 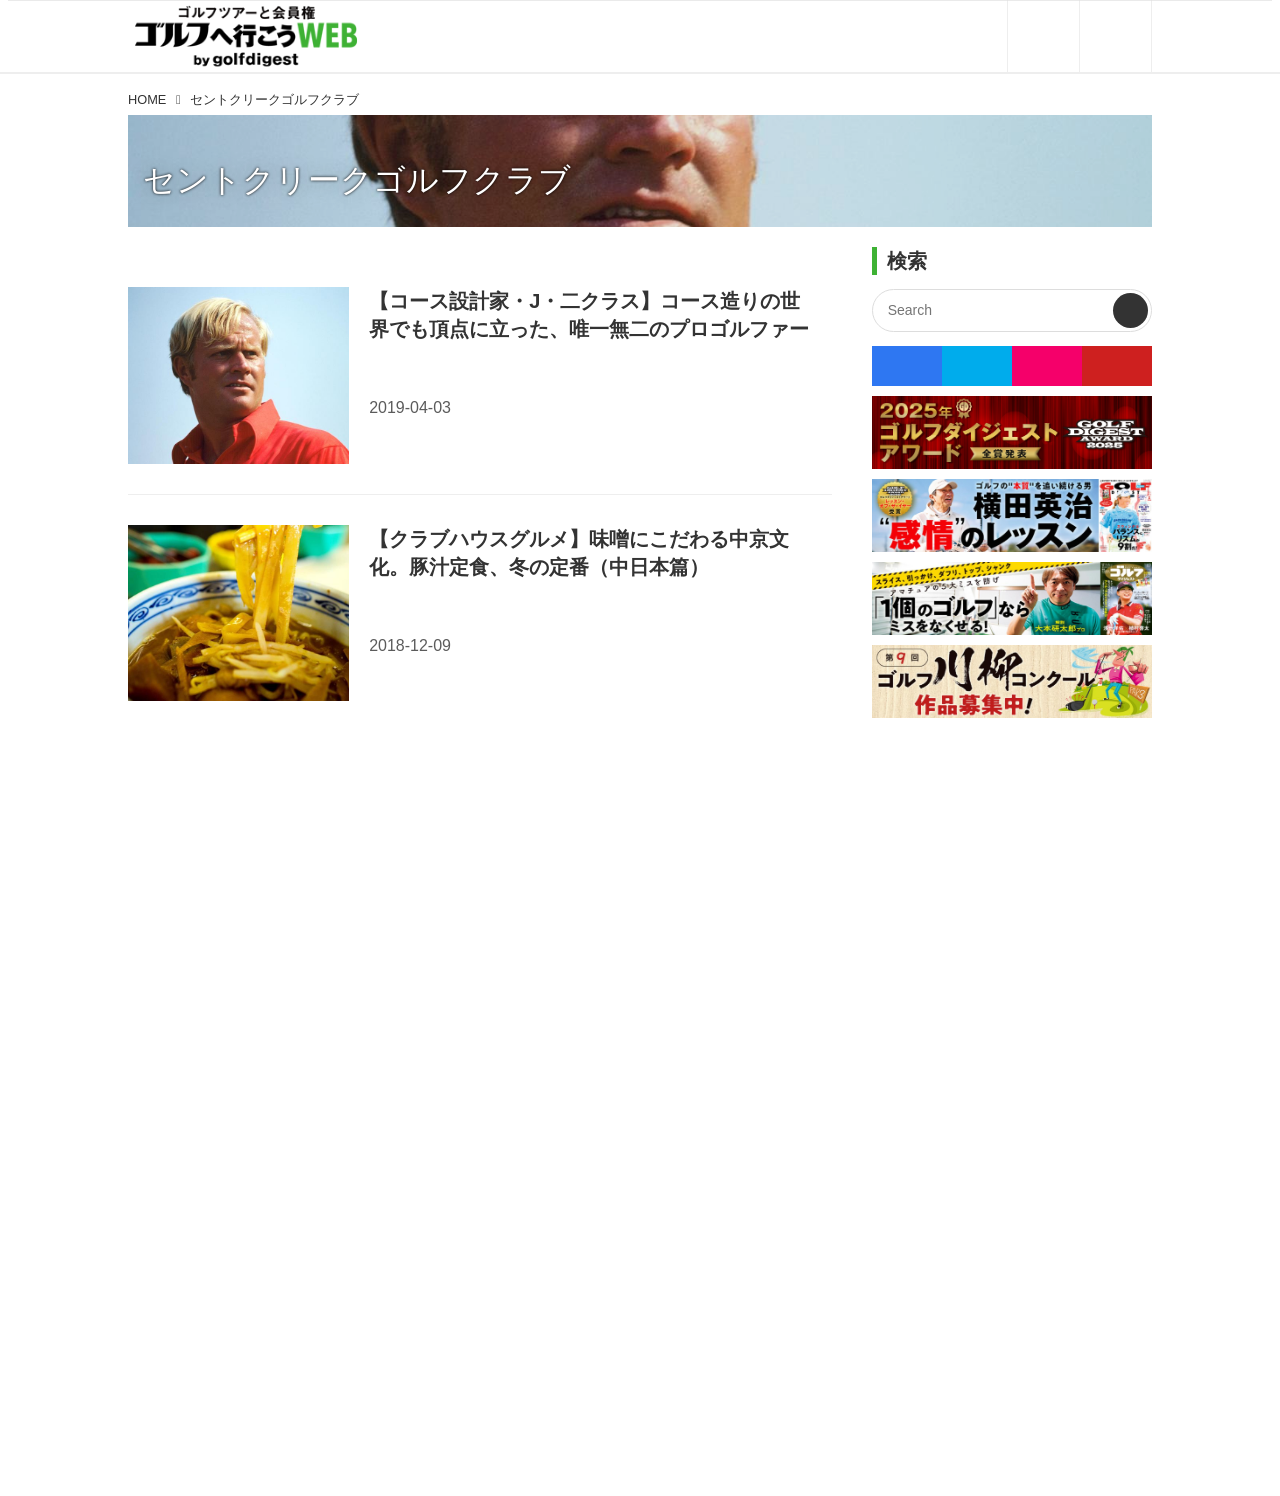 I want to click on セントクリークゴルフクラブ, so click(x=357, y=180).